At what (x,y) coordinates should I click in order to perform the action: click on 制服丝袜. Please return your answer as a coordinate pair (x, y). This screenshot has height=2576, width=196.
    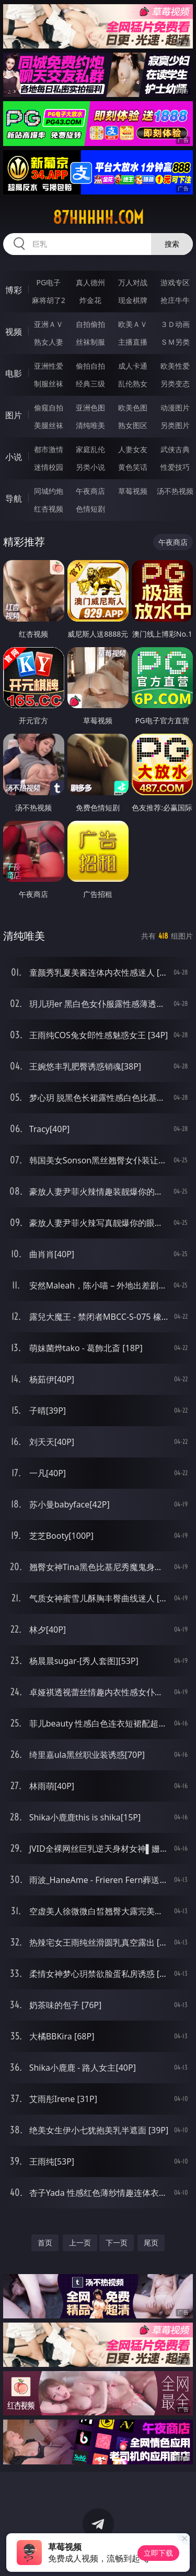
    Looking at the image, I should click on (48, 383).